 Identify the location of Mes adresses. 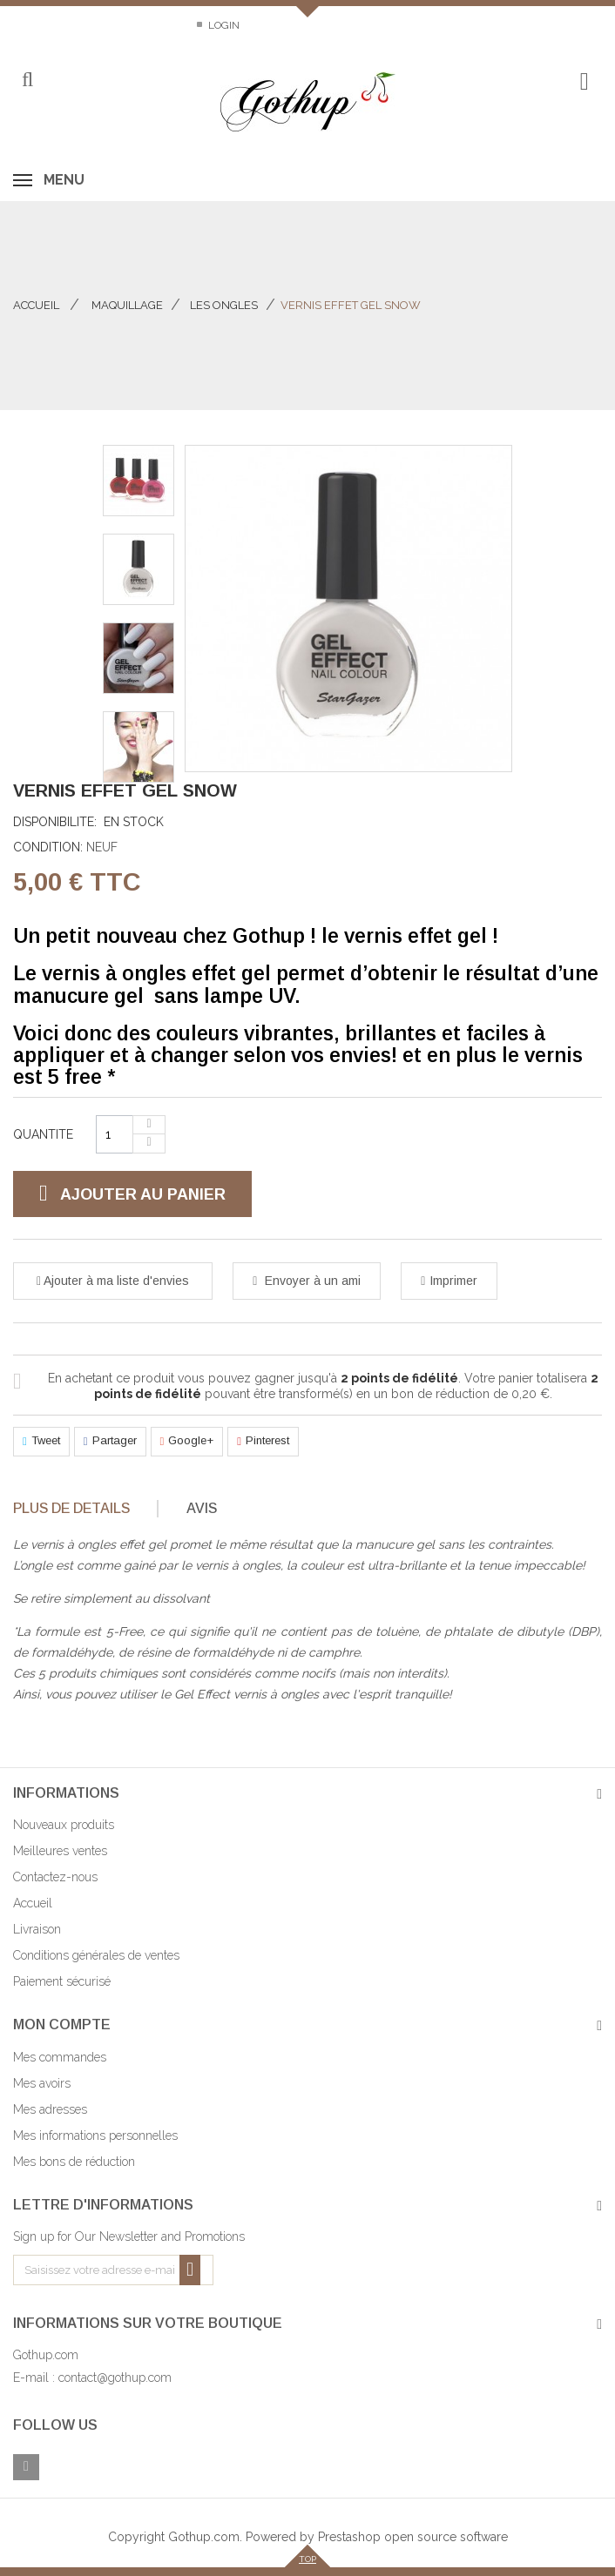
(50, 2109).